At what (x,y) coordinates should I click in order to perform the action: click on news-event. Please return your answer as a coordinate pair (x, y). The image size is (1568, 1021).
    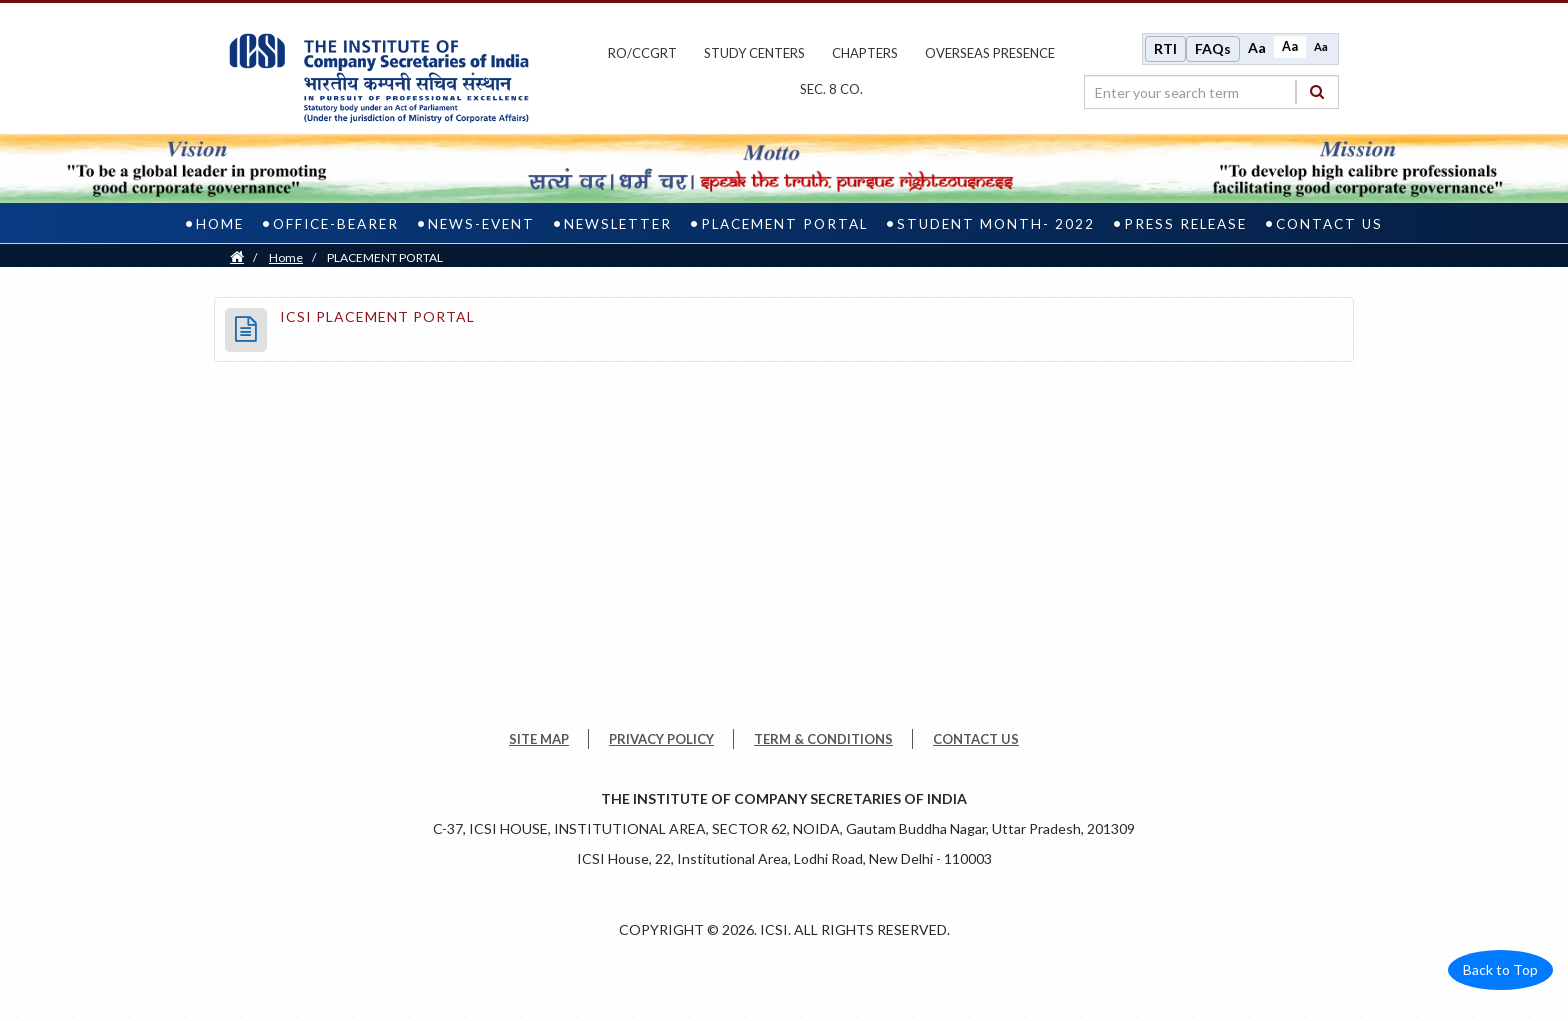
    Looking at the image, I should click on (481, 224).